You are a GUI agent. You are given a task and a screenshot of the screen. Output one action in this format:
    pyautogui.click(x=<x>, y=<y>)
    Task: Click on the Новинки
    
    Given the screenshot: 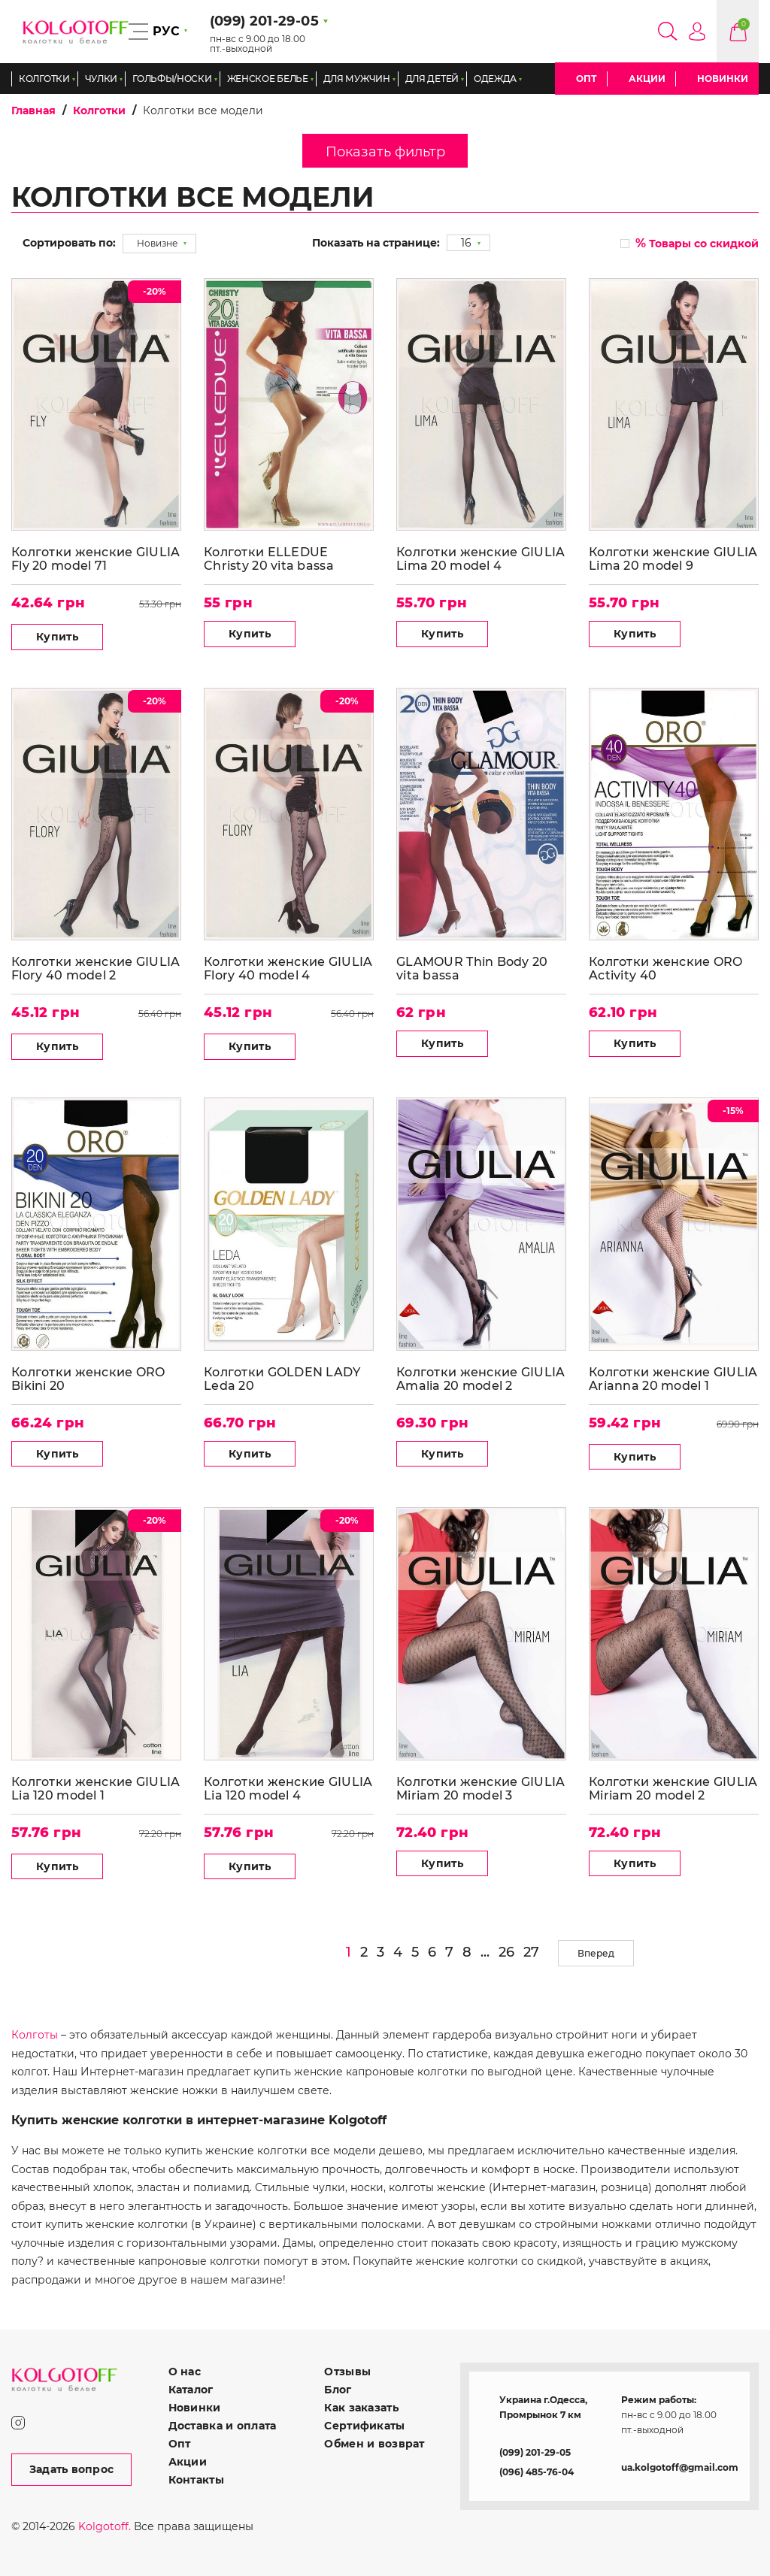 What is the action you would take?
    pyautogui.click(x=722, y=78)
    